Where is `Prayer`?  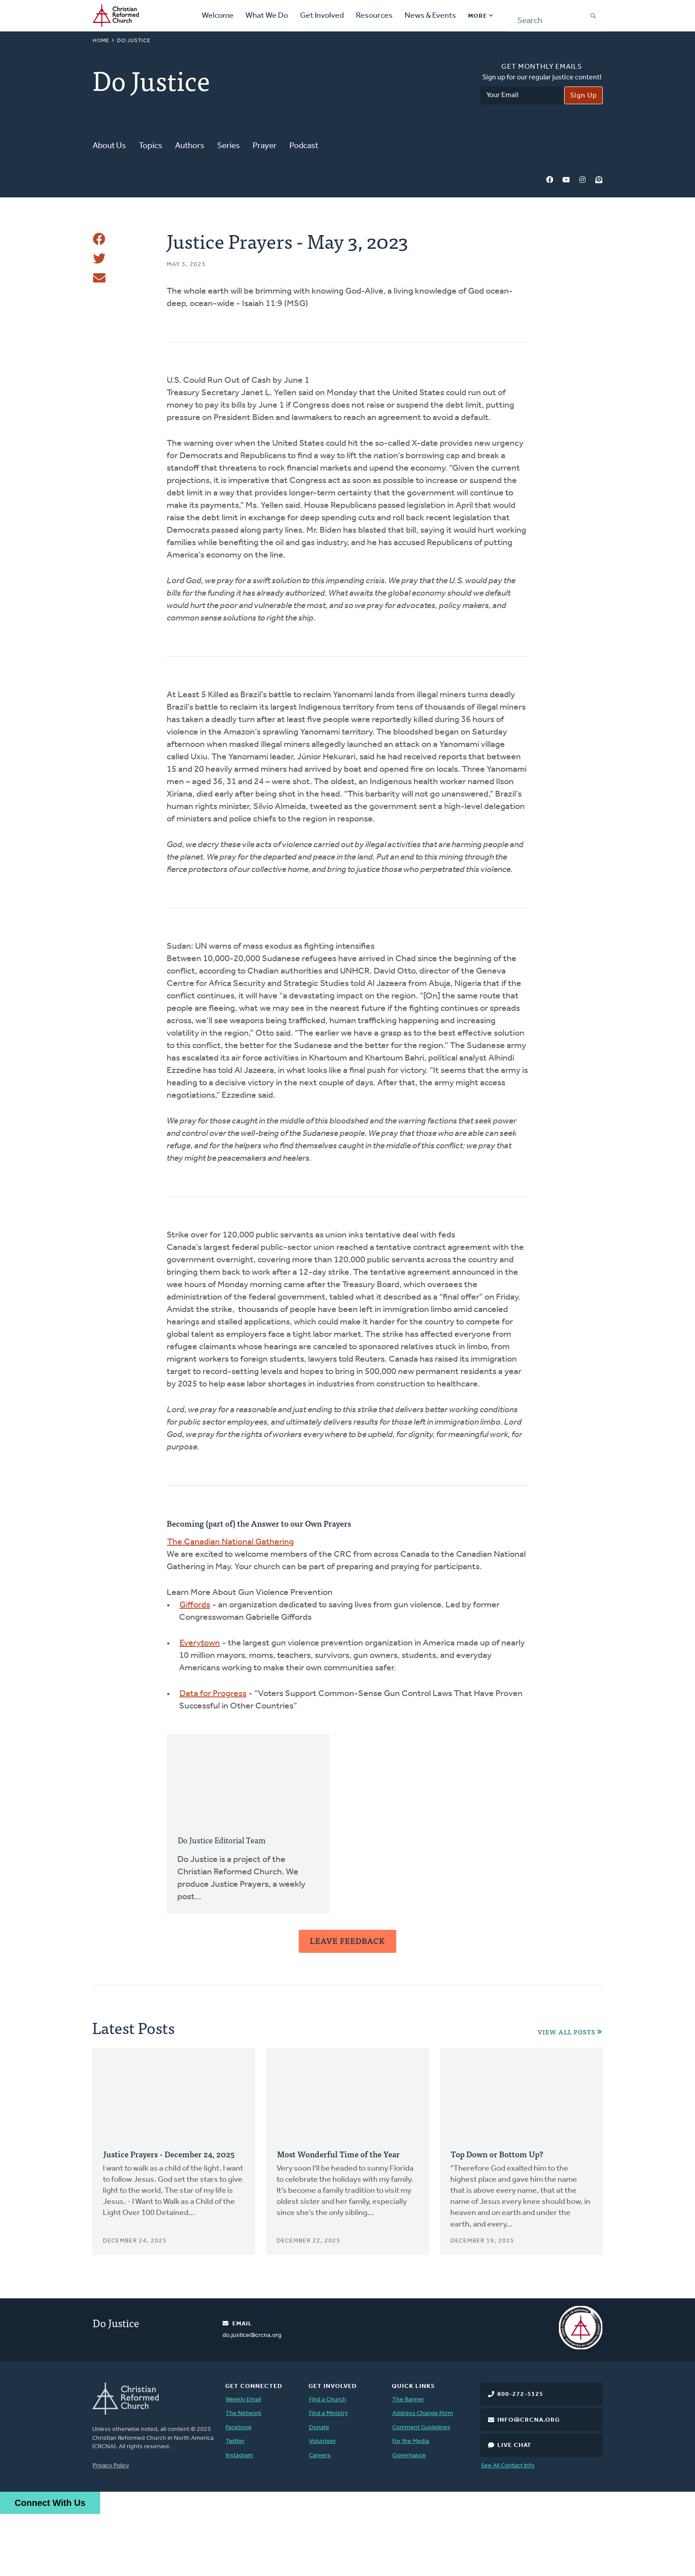 Prayer is located at coordinates (265, 146).